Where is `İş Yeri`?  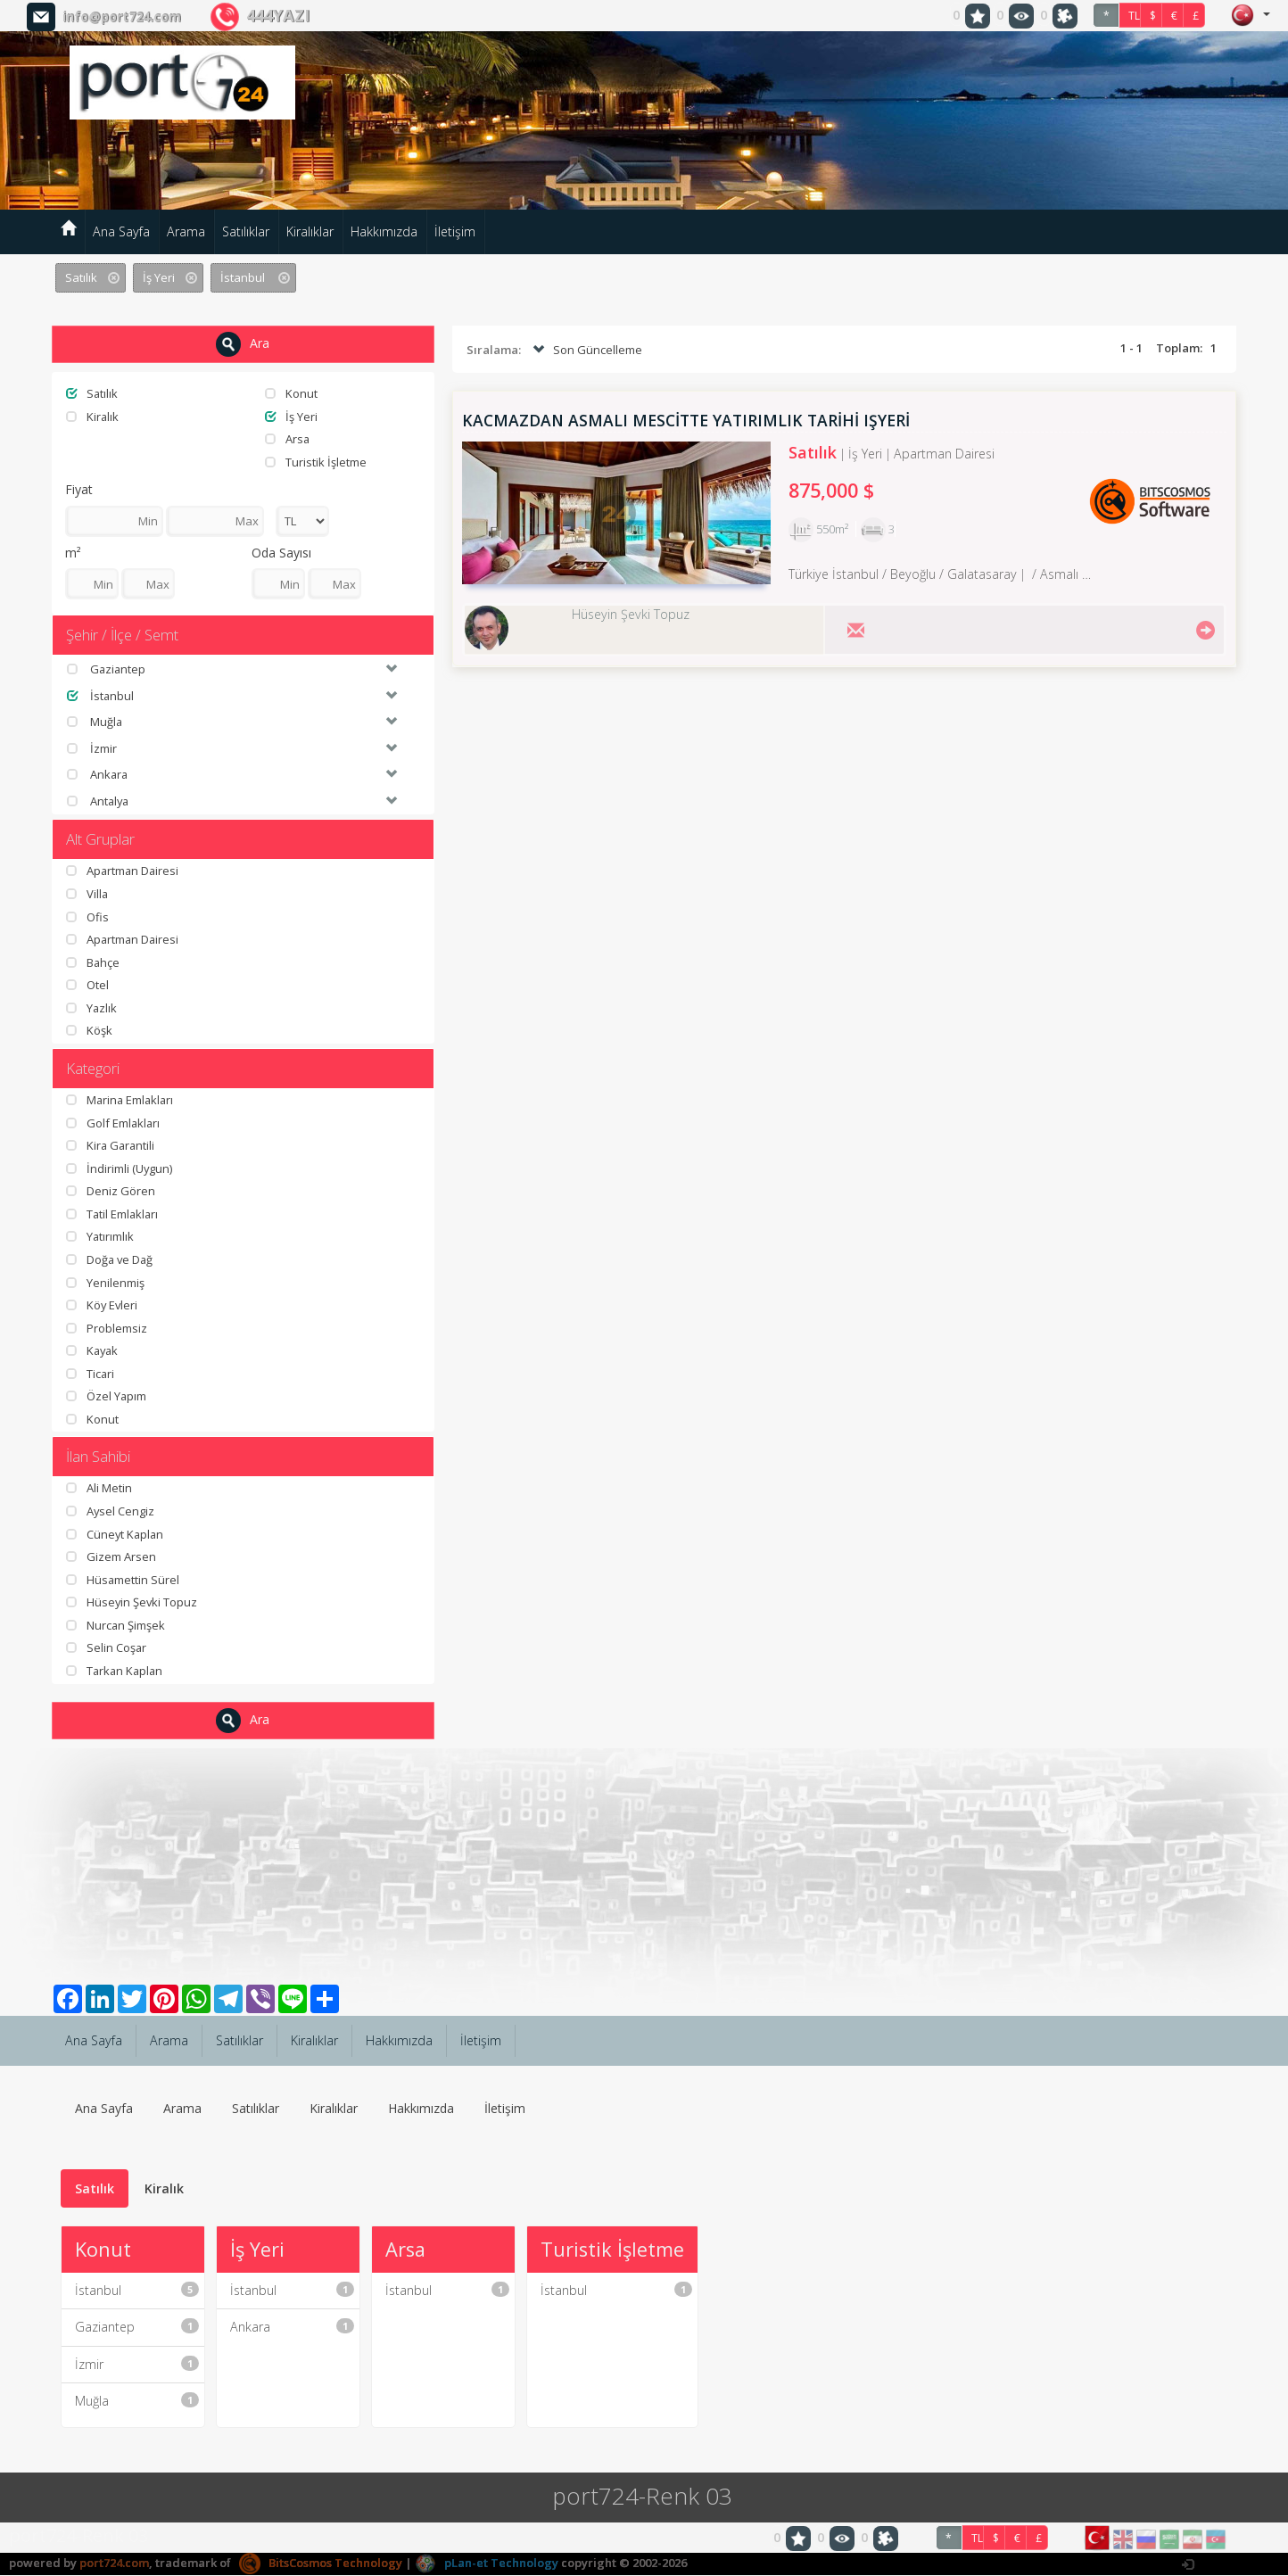 İş Yeri is located at coordinates (291, 417).